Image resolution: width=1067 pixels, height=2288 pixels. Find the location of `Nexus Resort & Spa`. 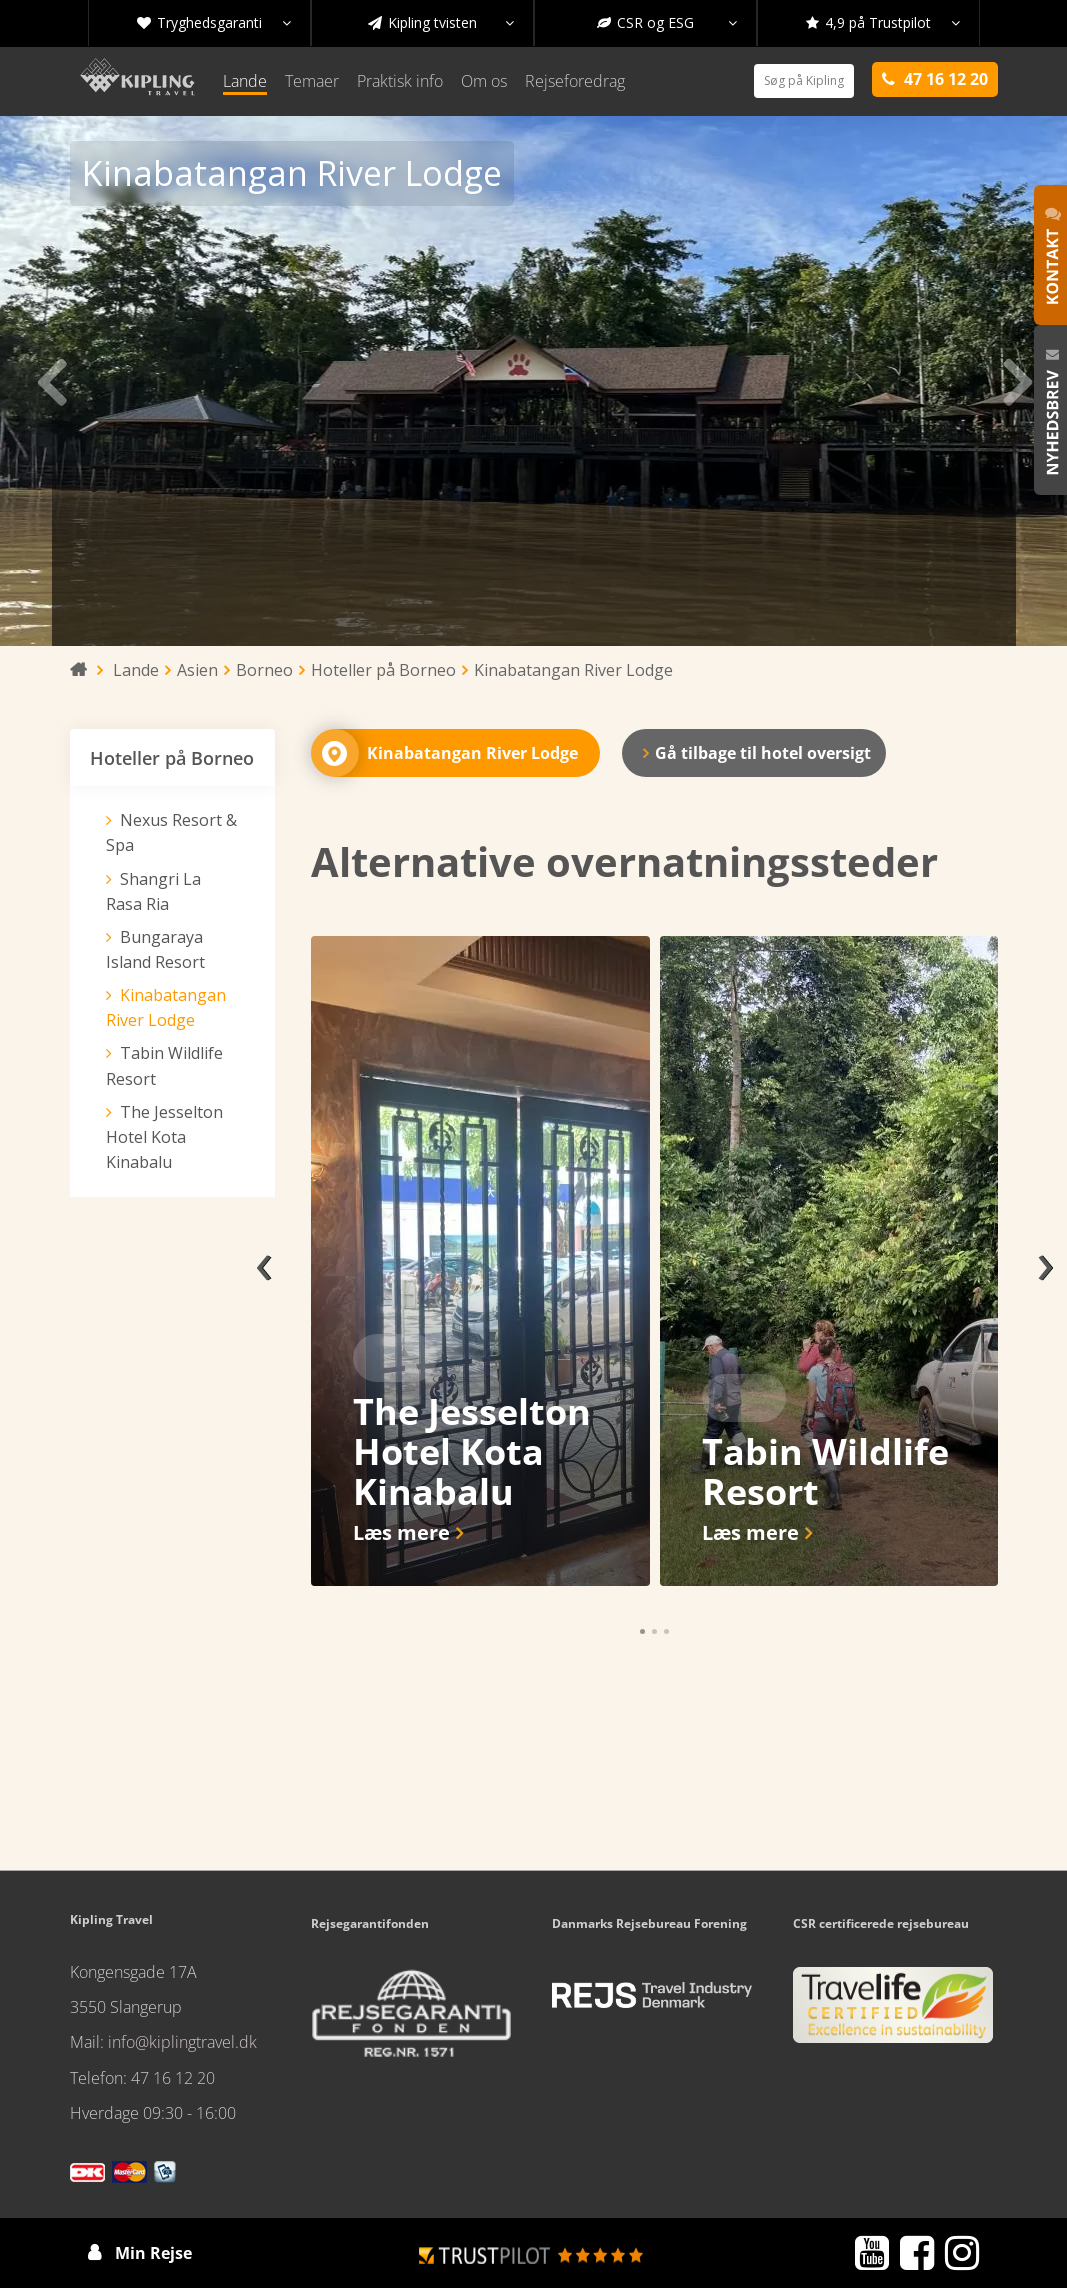

Nexus Resort & Spa is located at coordinates (171, 832).